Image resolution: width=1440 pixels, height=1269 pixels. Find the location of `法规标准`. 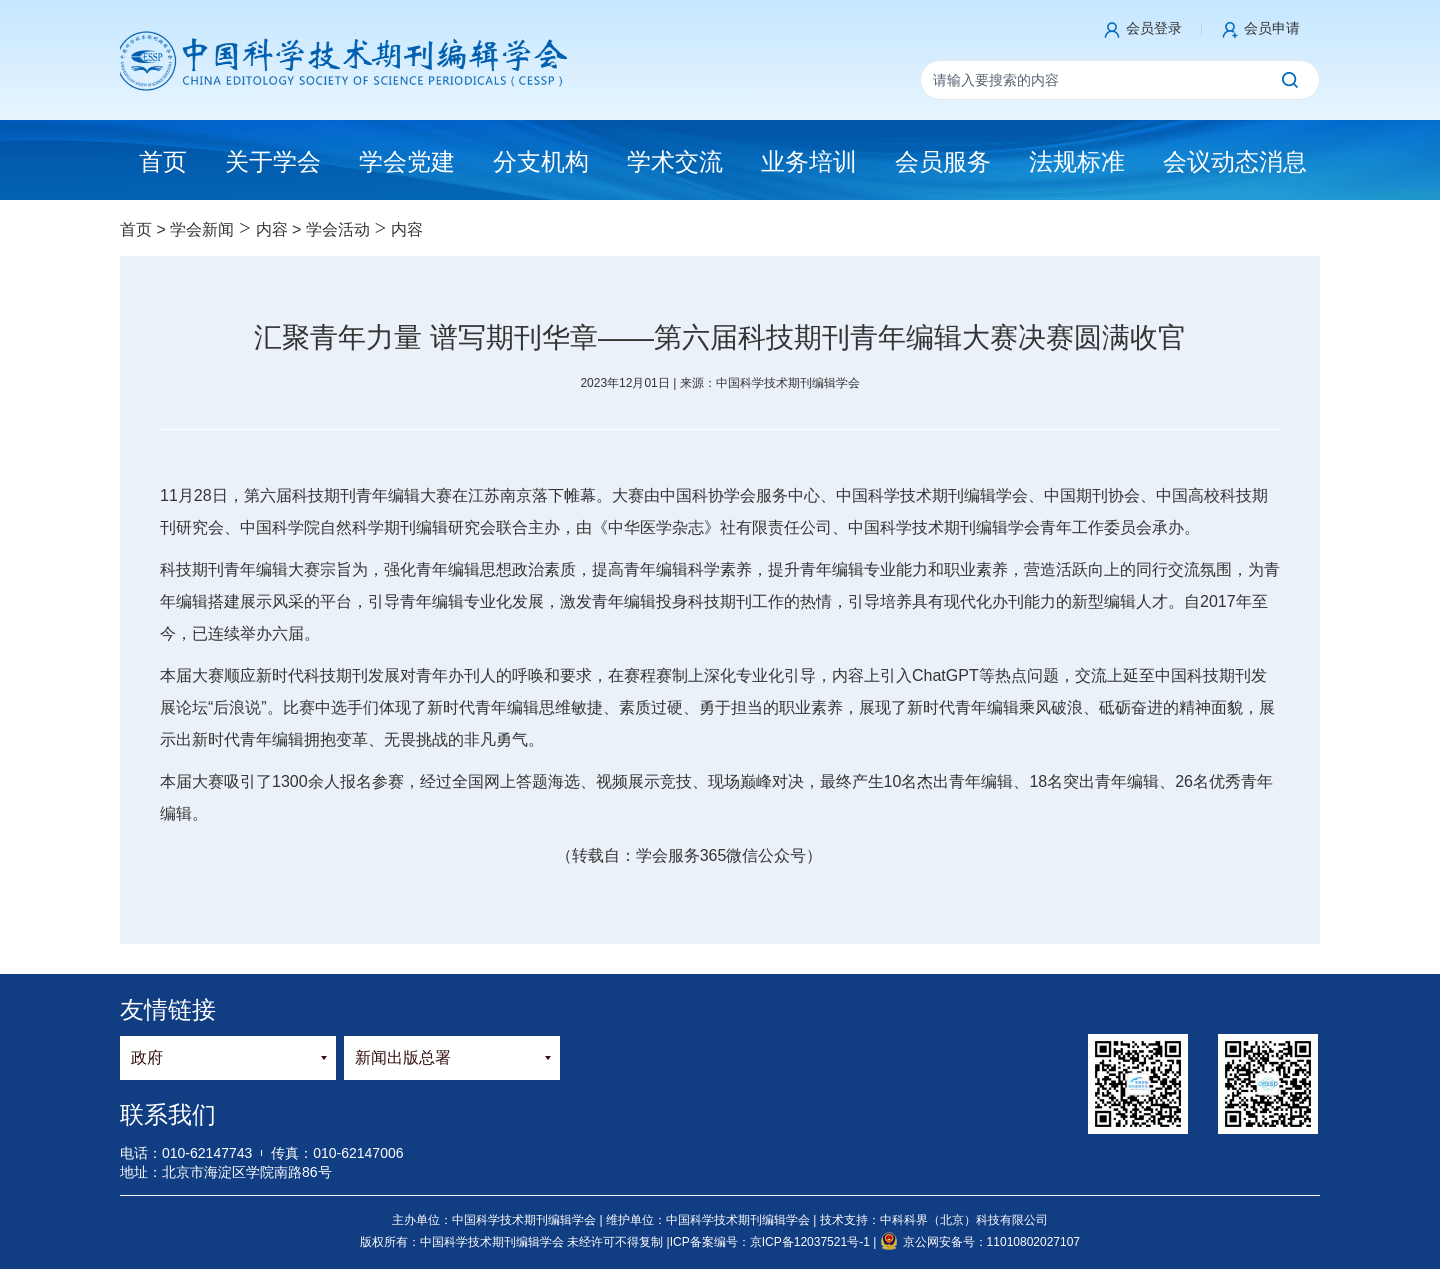

法规标准 is located at coordinates (1077, 161).